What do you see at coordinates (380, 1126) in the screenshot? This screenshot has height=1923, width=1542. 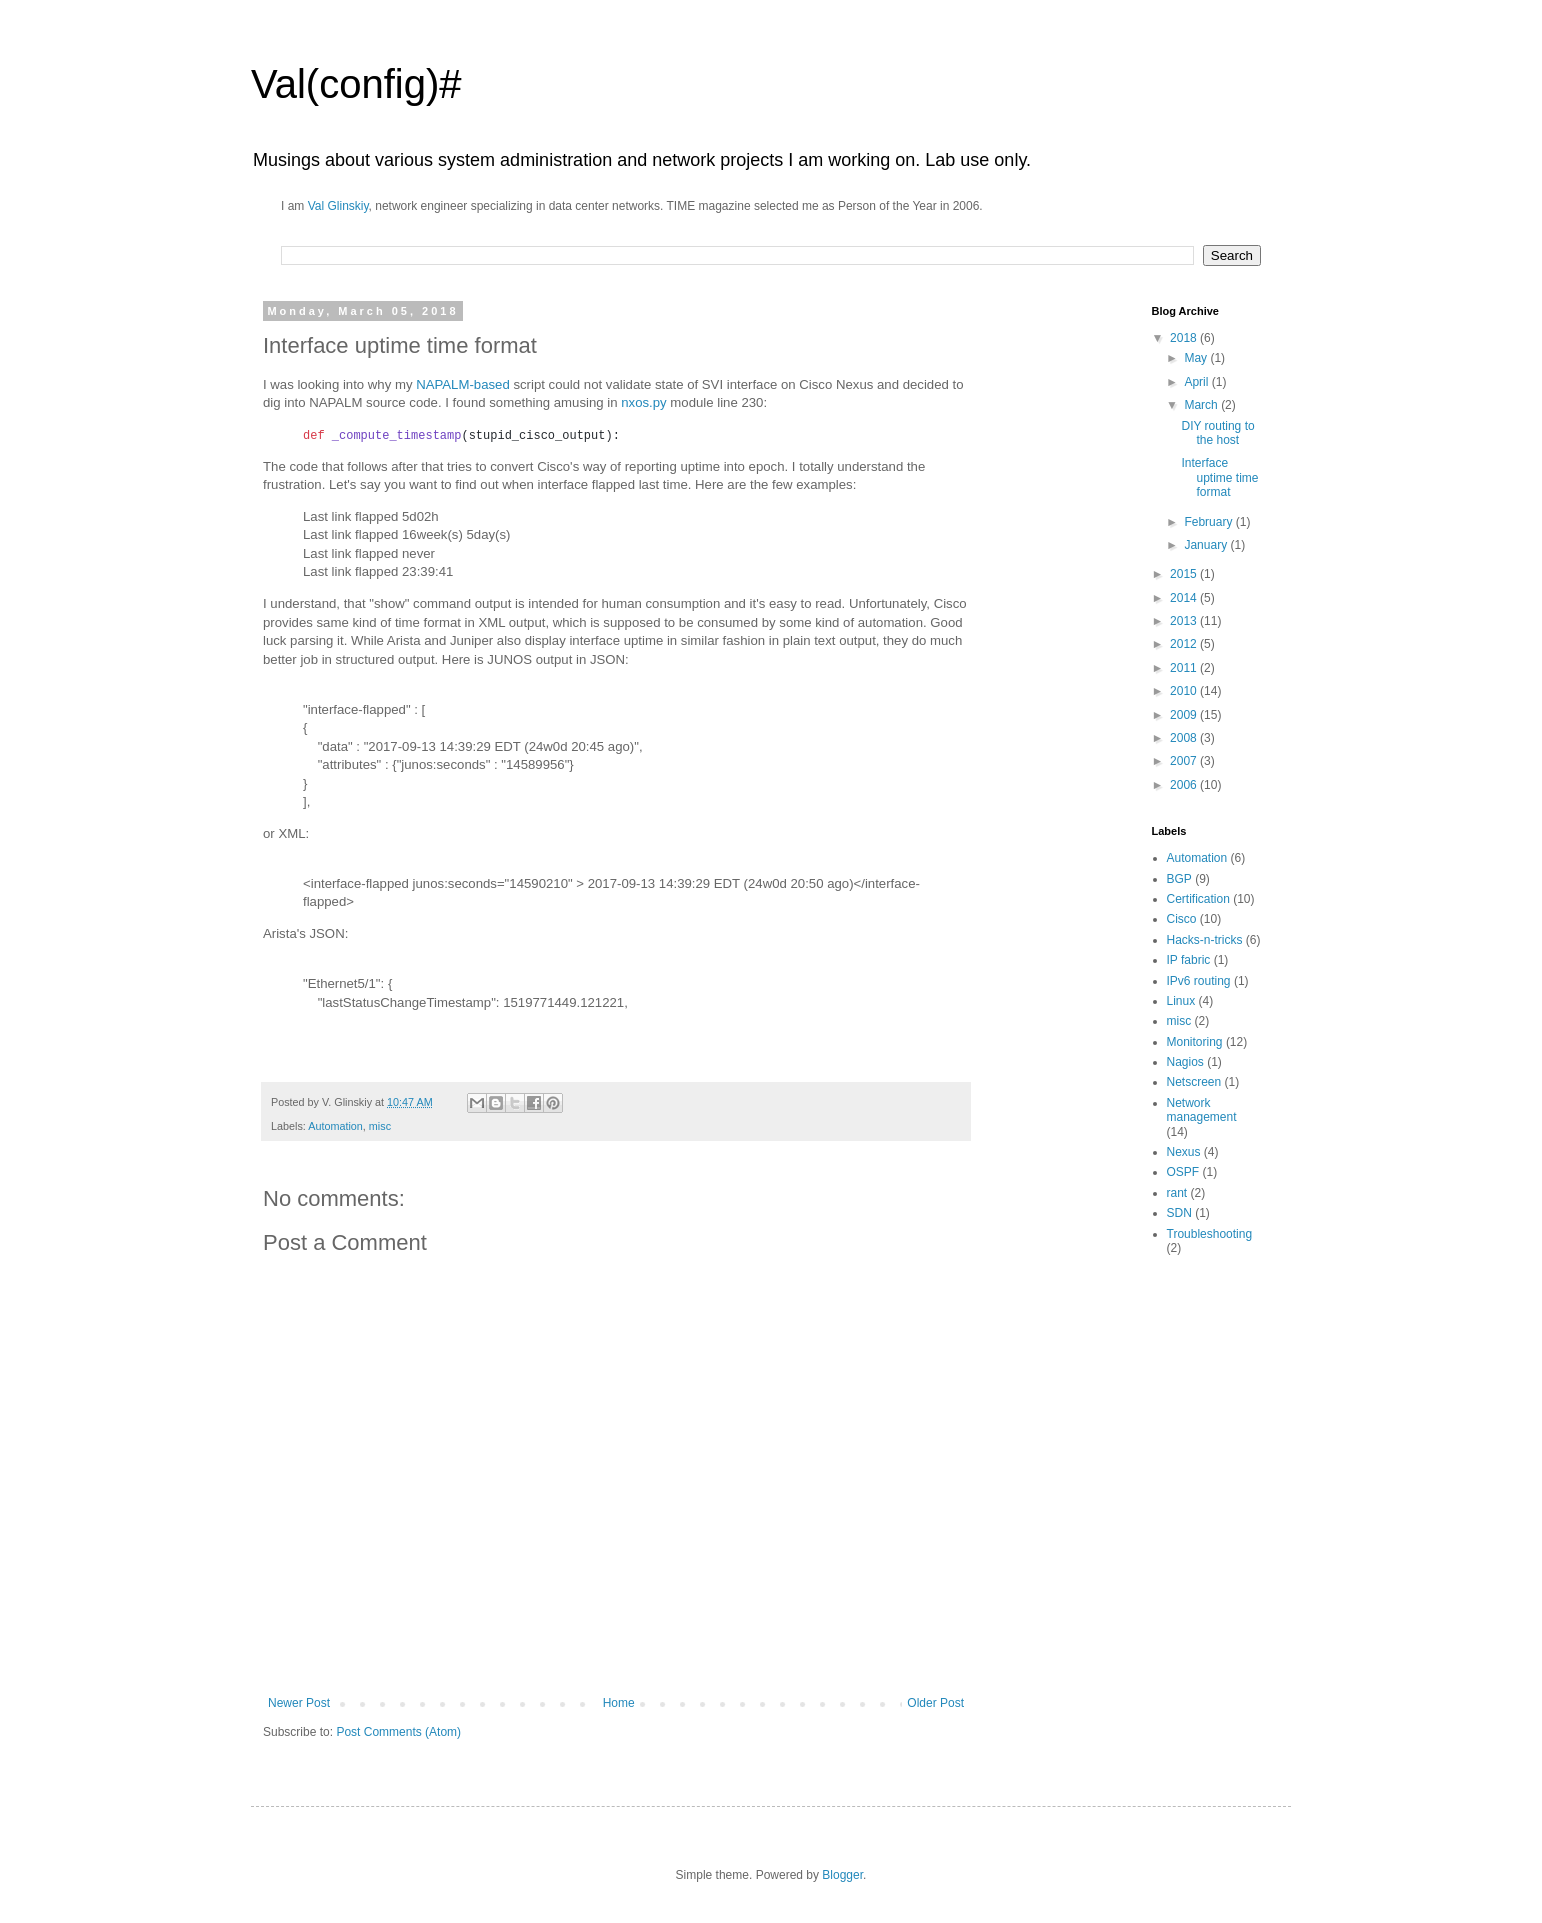 I see `misc` at bounding box center [380, 1126].